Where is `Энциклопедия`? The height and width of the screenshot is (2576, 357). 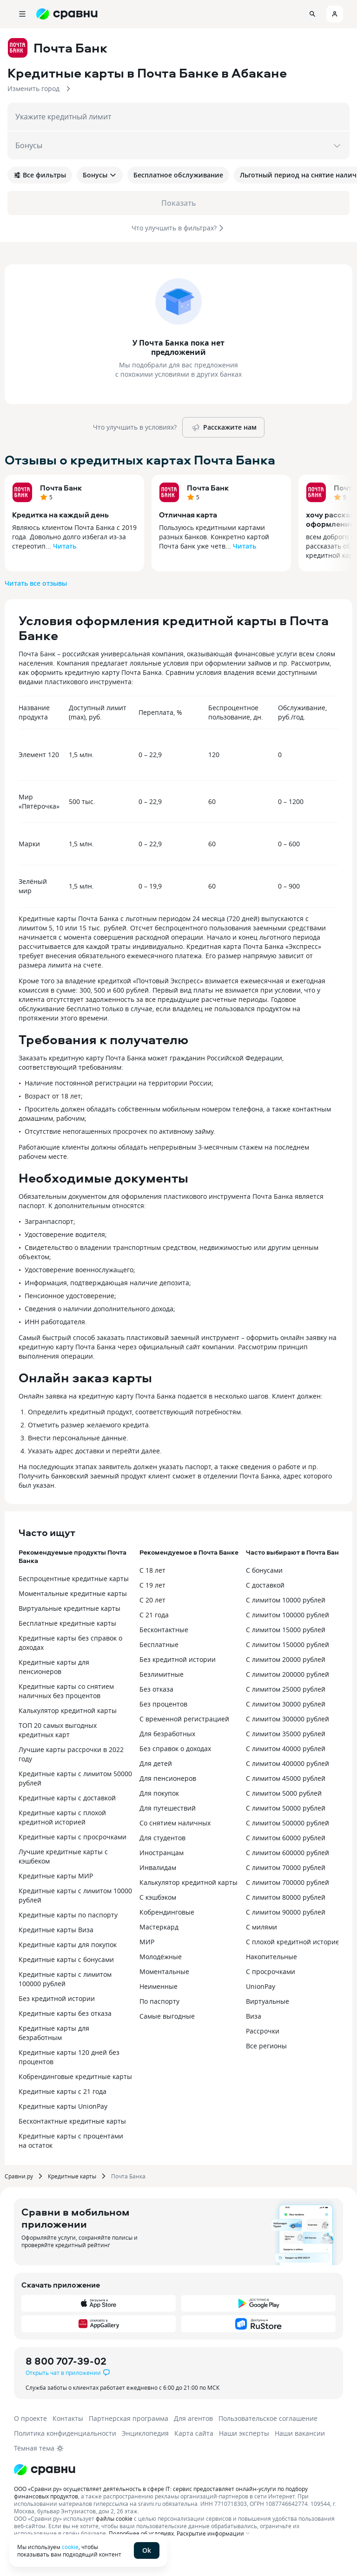
Энциклопедия is located at coordinates (145, 2433).